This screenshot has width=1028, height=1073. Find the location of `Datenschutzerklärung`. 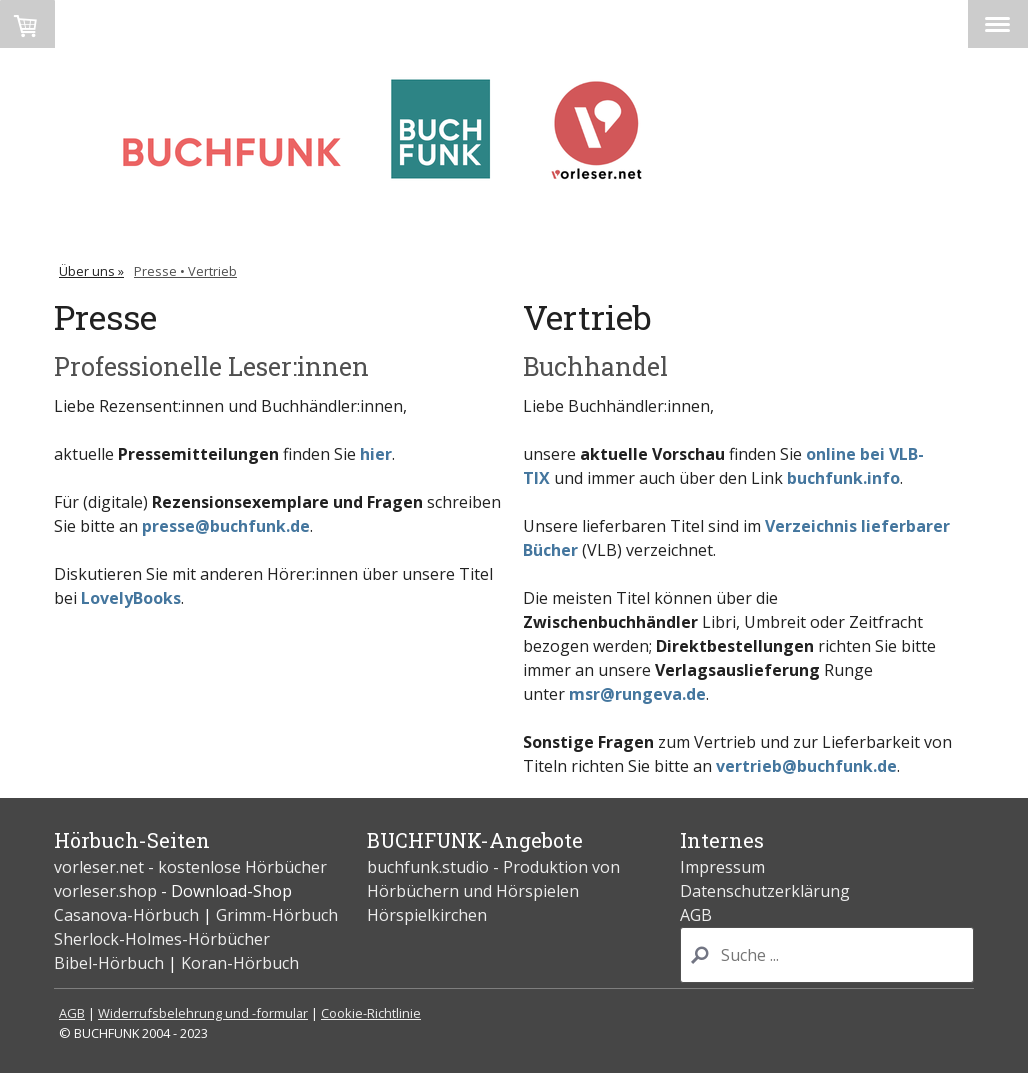

Datenschutzerklärung is located at coordinates (765, 891).